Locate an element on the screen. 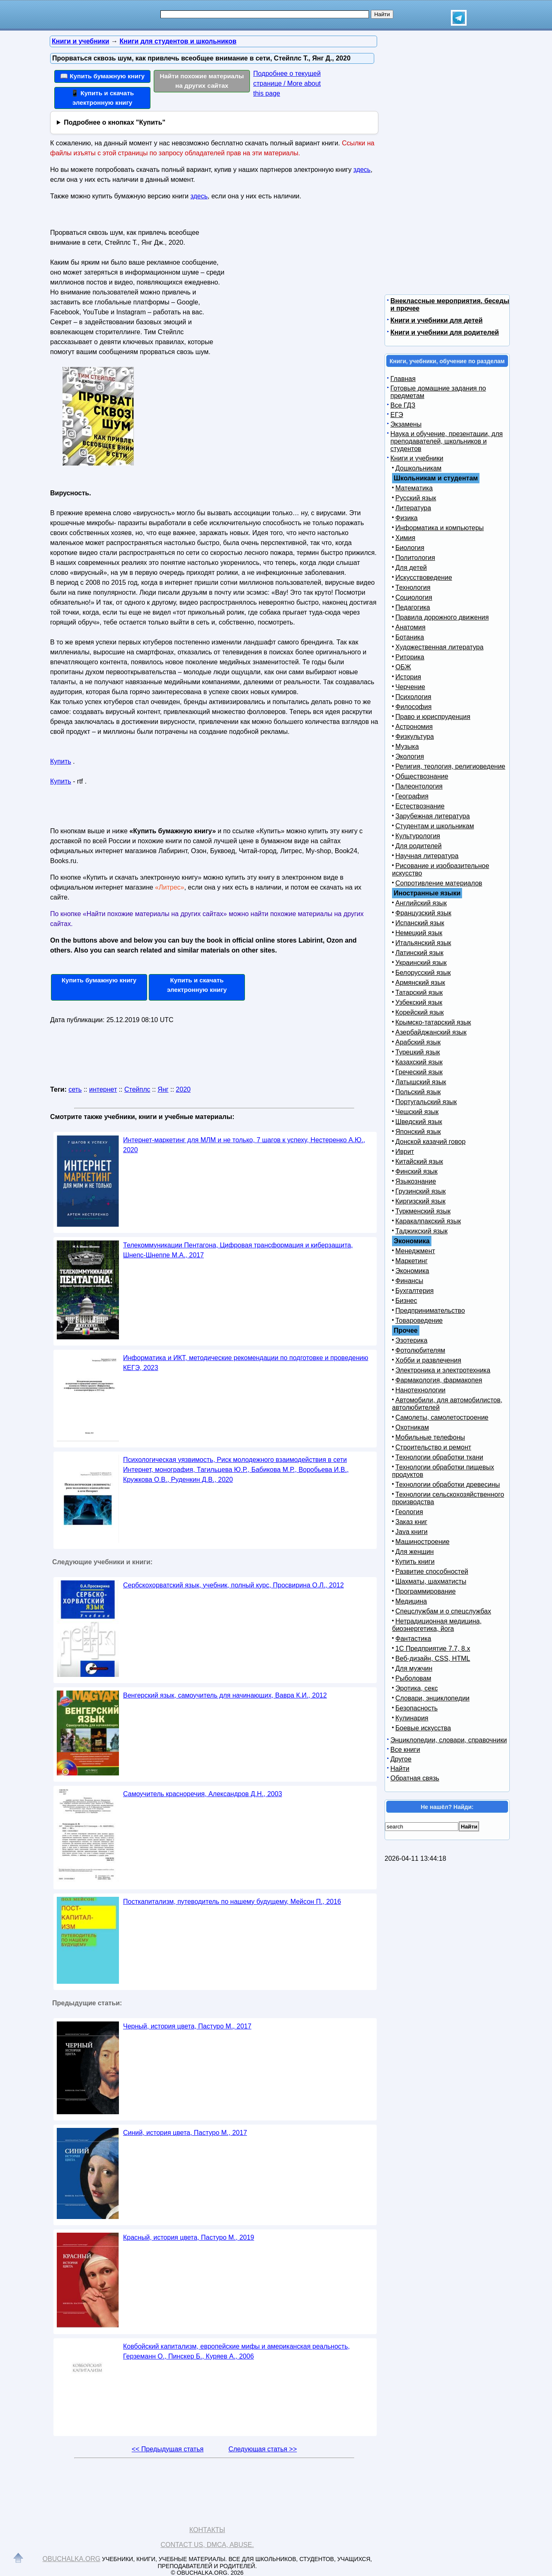  Геология is located at coordinates (409, 1511).